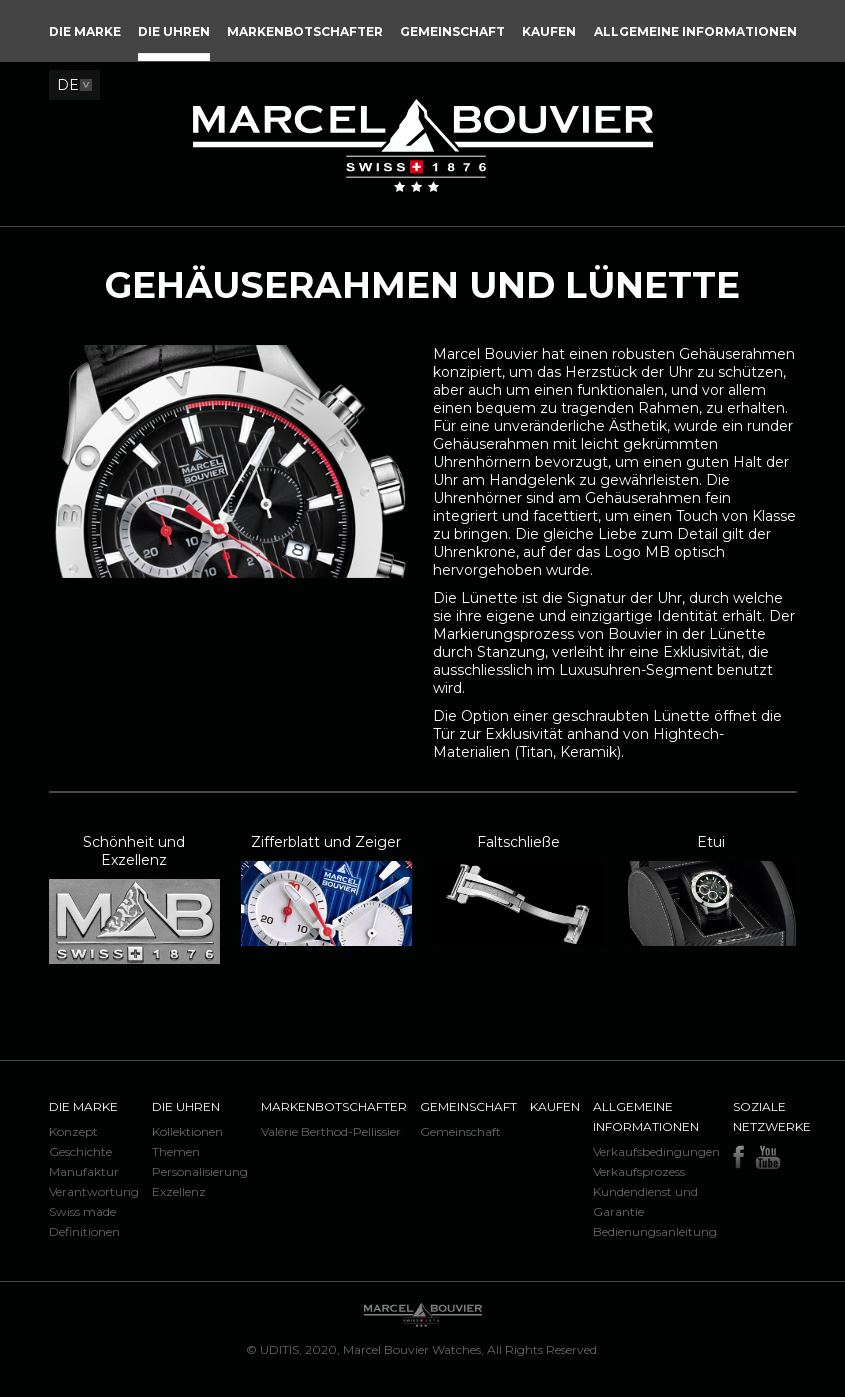  What do you see at coordinates (84, 1231) in the screenshot?
I see `Definitionen` at bounding box center [84, 1231].